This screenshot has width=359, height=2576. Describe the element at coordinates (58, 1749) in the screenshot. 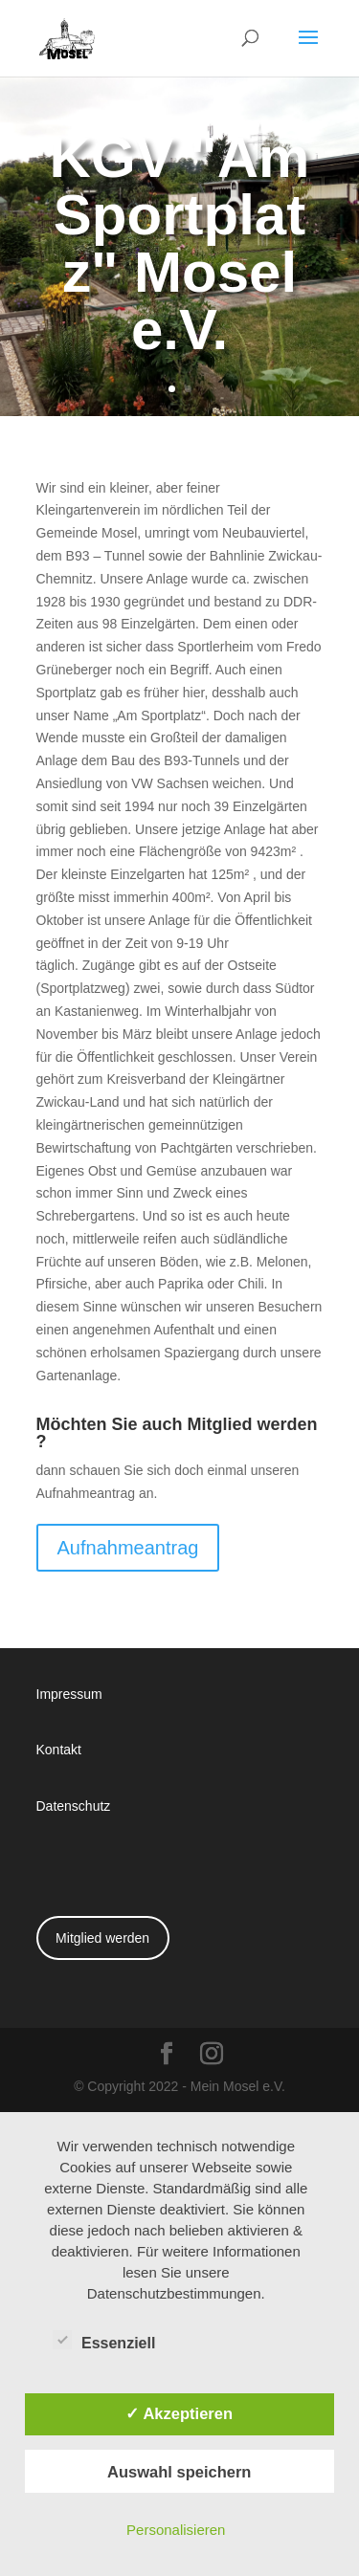

I see `Kontakt` at that location.